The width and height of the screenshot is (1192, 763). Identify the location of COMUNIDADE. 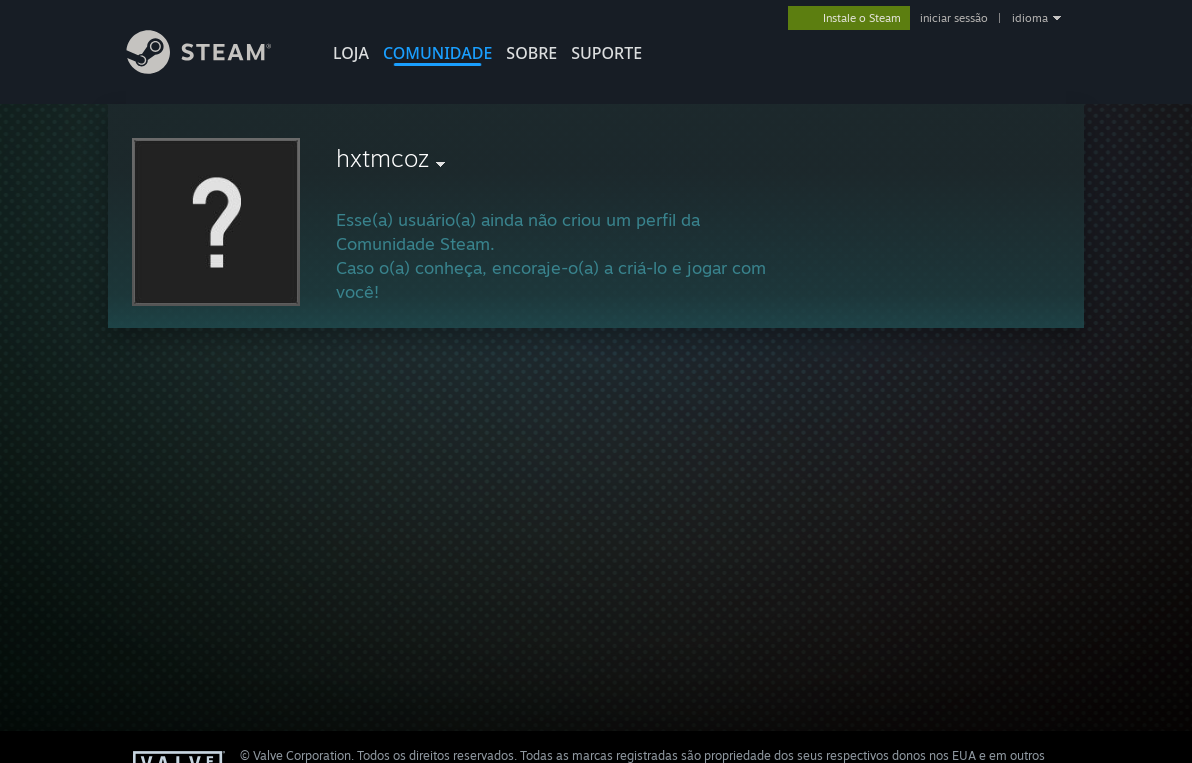
(437, 53).